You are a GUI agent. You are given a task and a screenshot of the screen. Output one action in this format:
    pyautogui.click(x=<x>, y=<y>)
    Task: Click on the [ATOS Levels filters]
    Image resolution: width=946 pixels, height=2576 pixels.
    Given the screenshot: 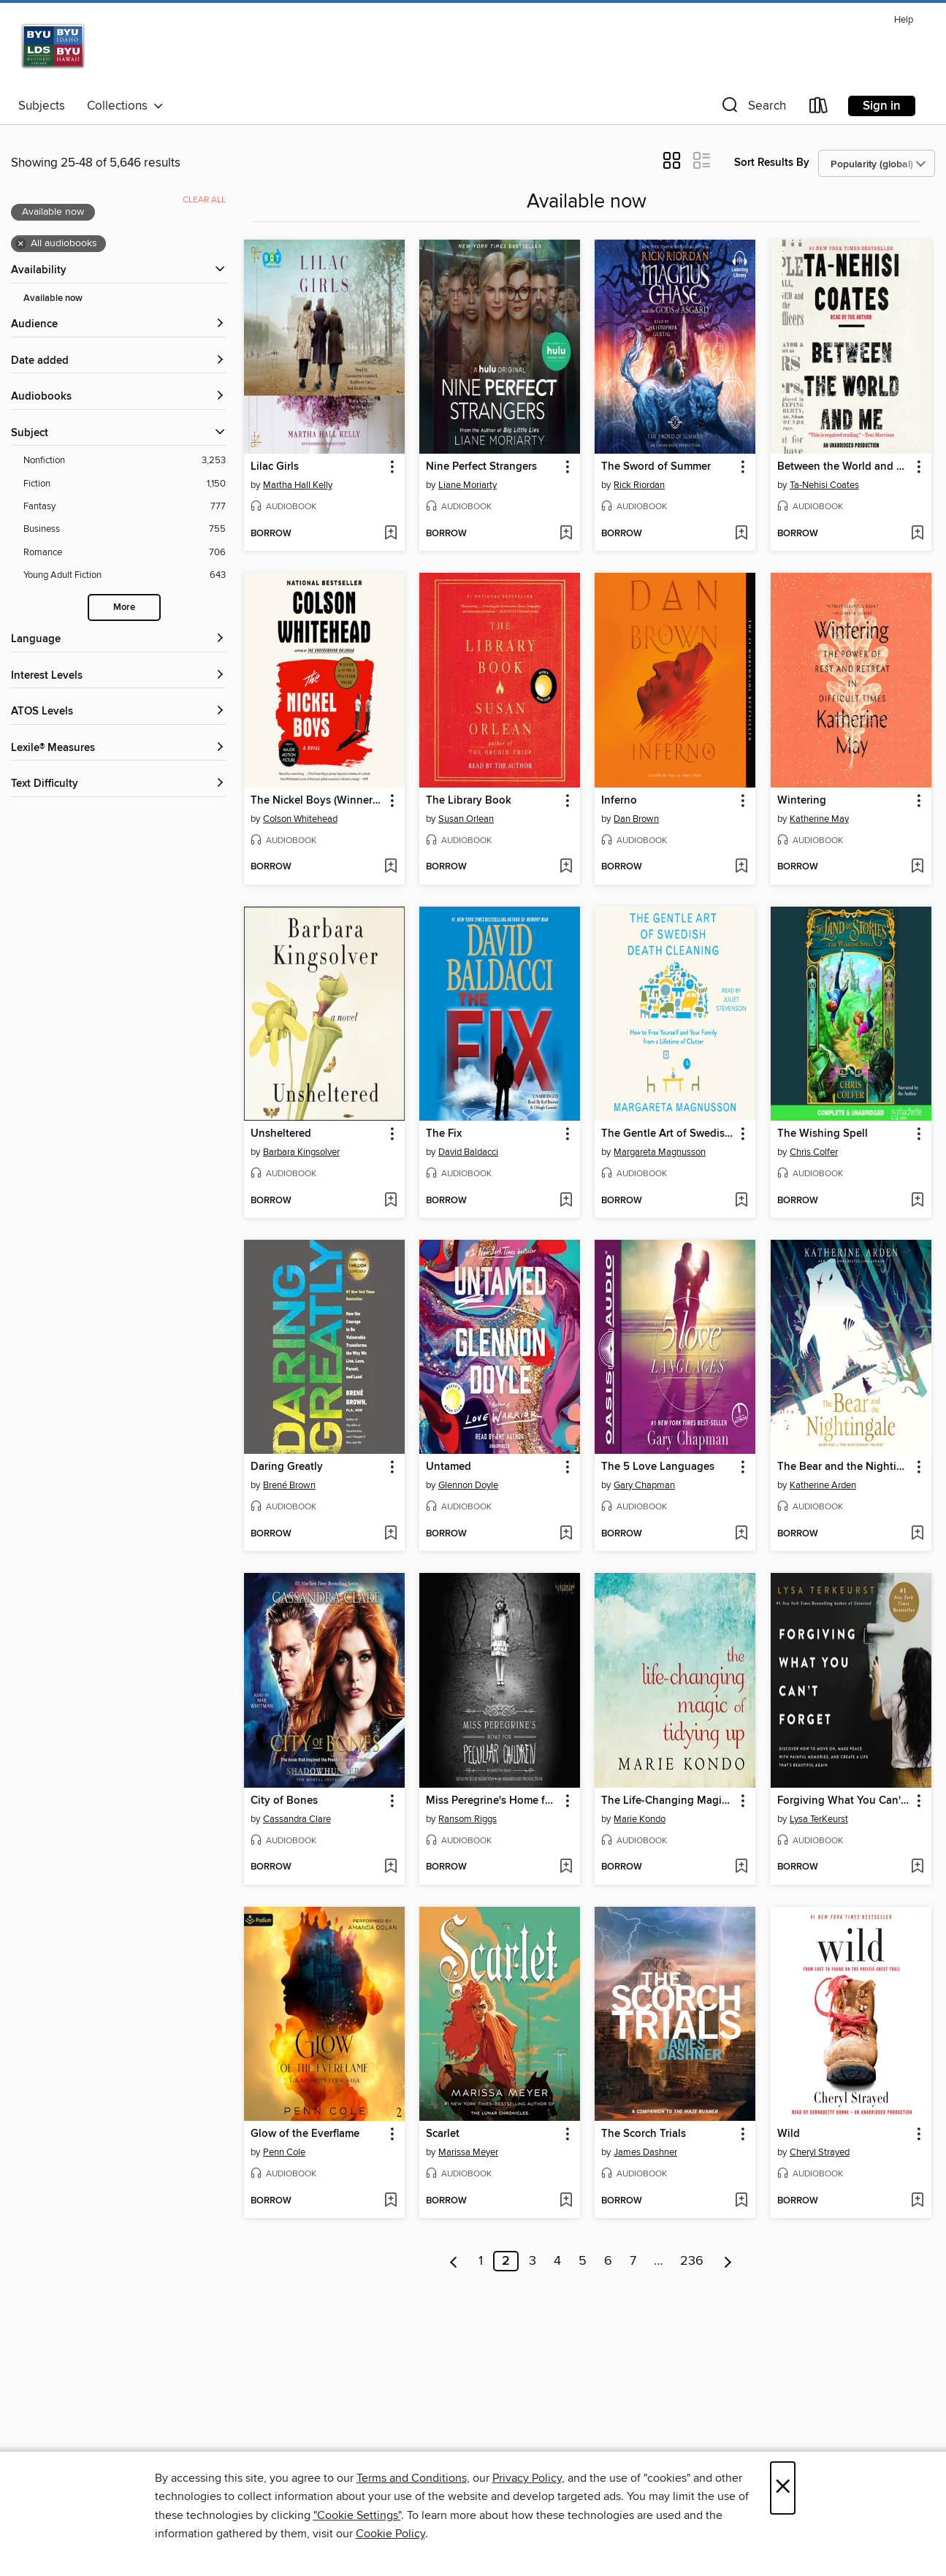 What is the action you would take?
    pyautogui.click(x=118, y=712)
    